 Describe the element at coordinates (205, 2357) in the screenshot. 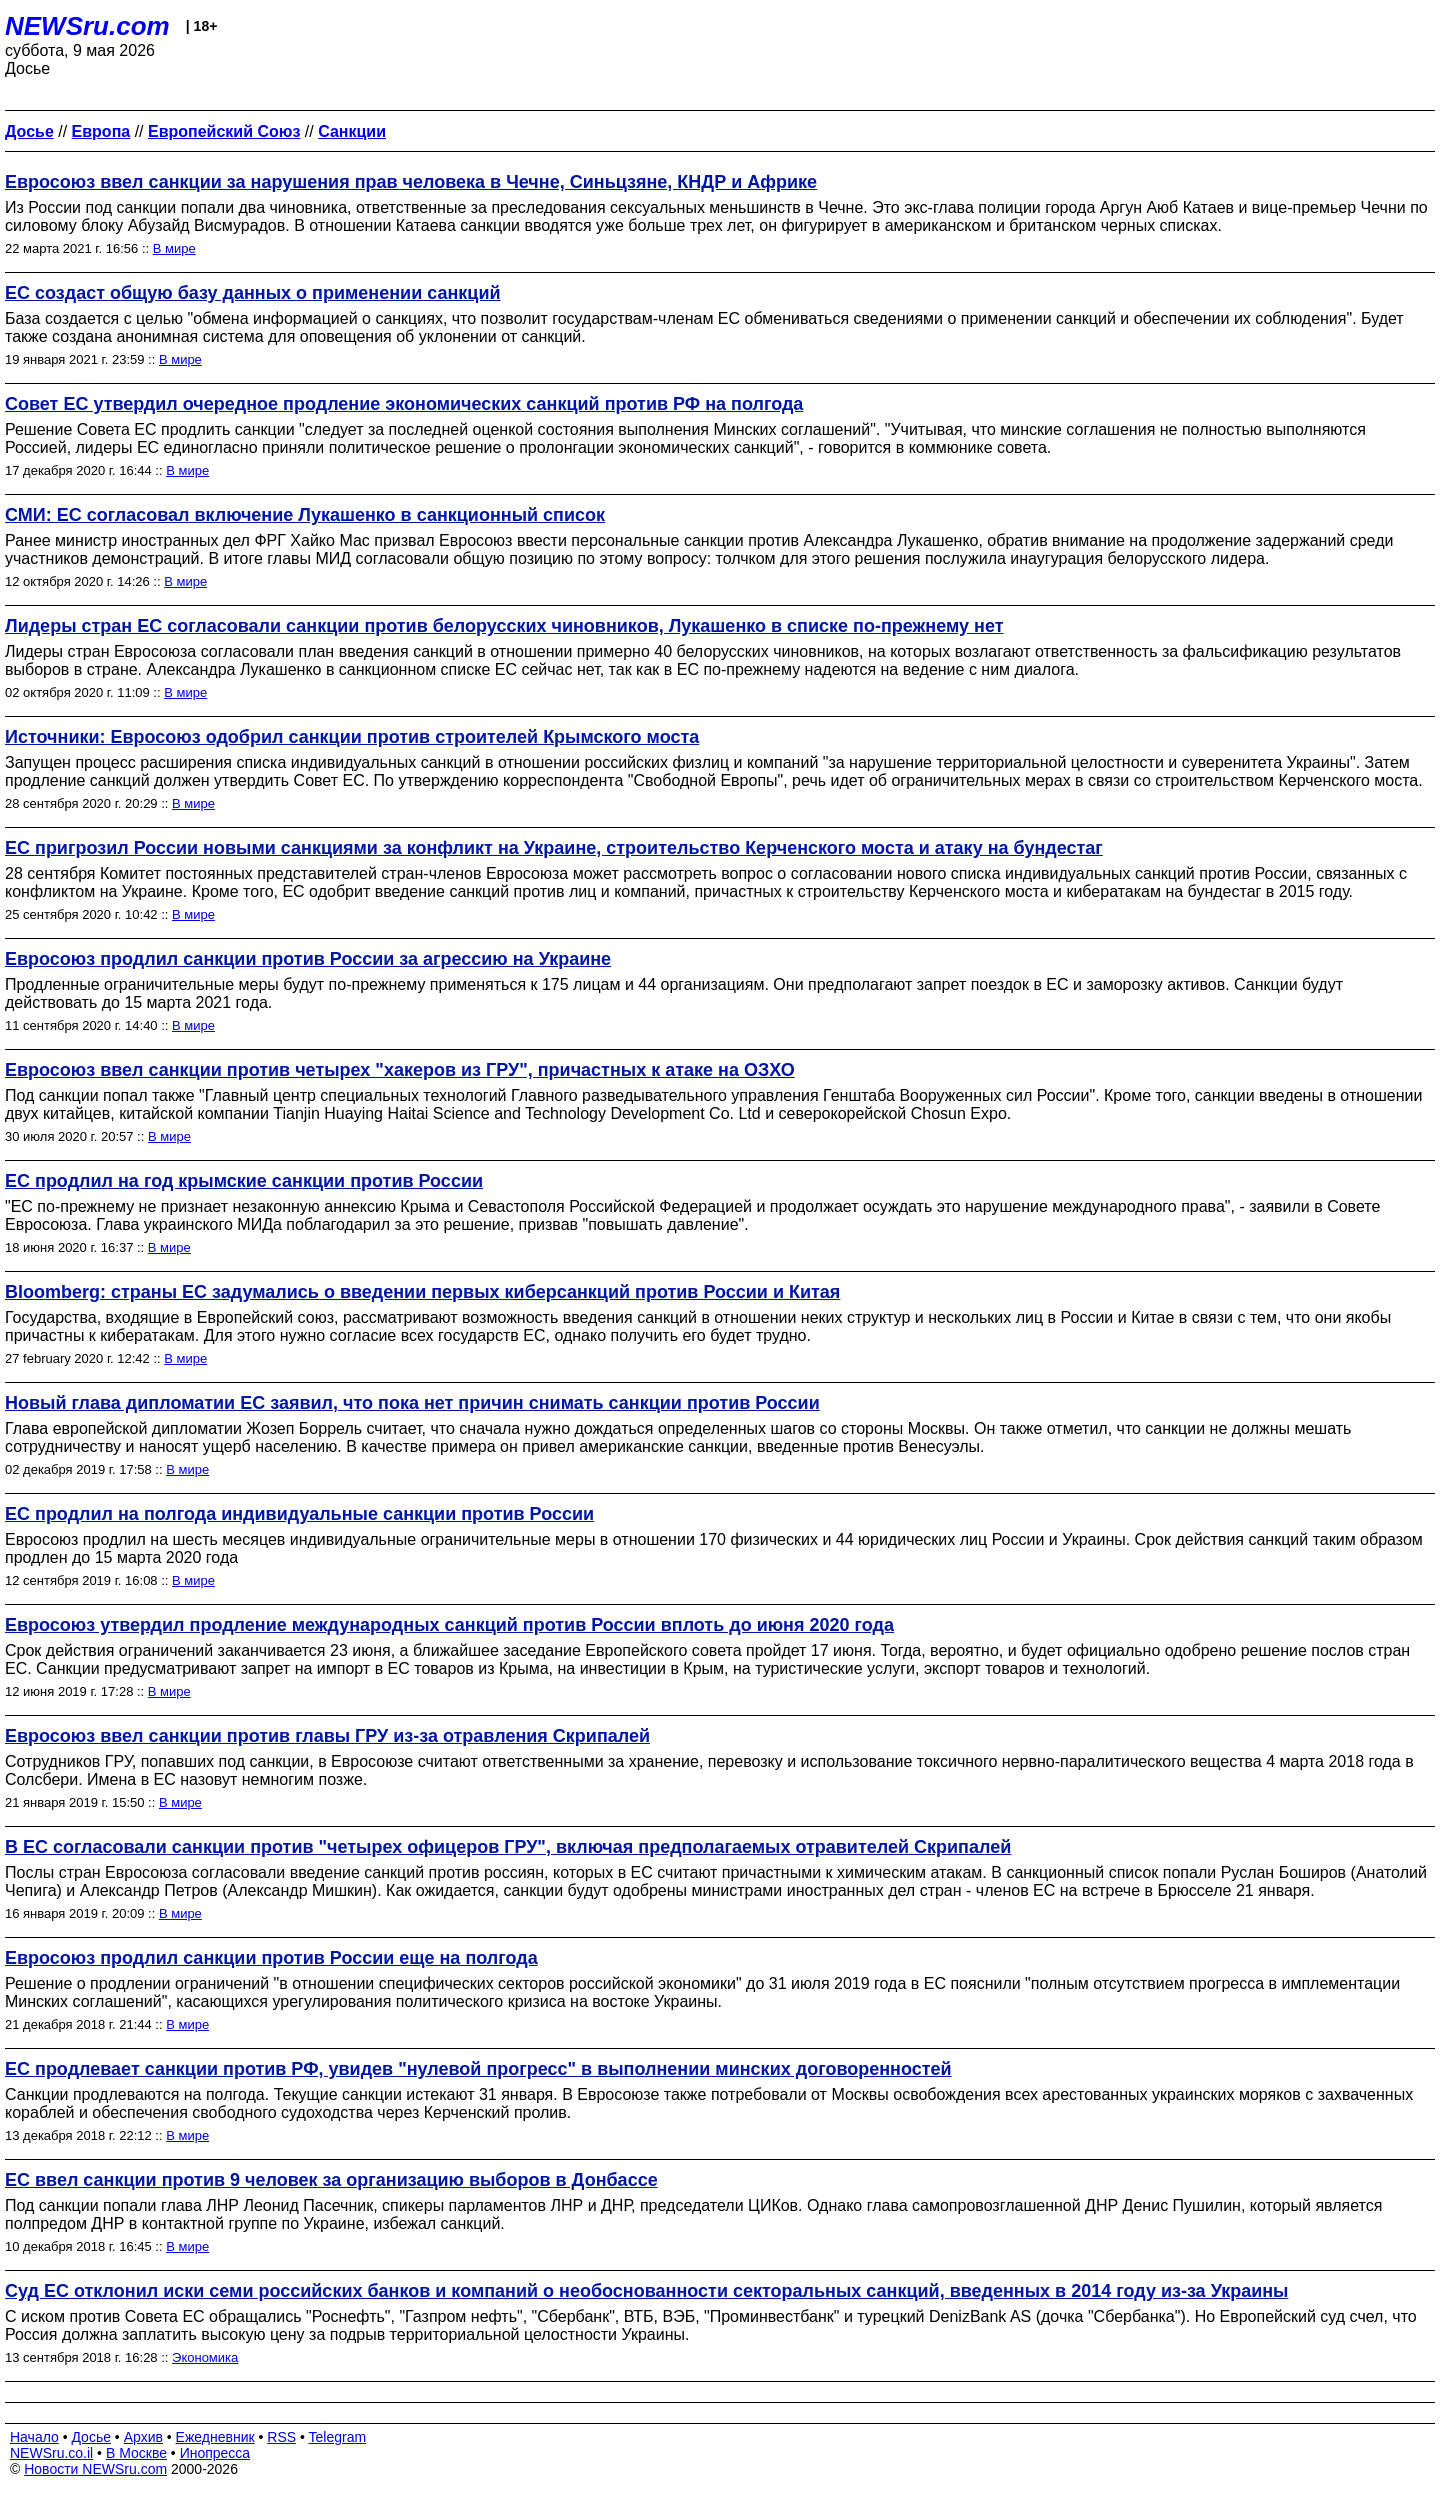

I see `Экономика` at that location.